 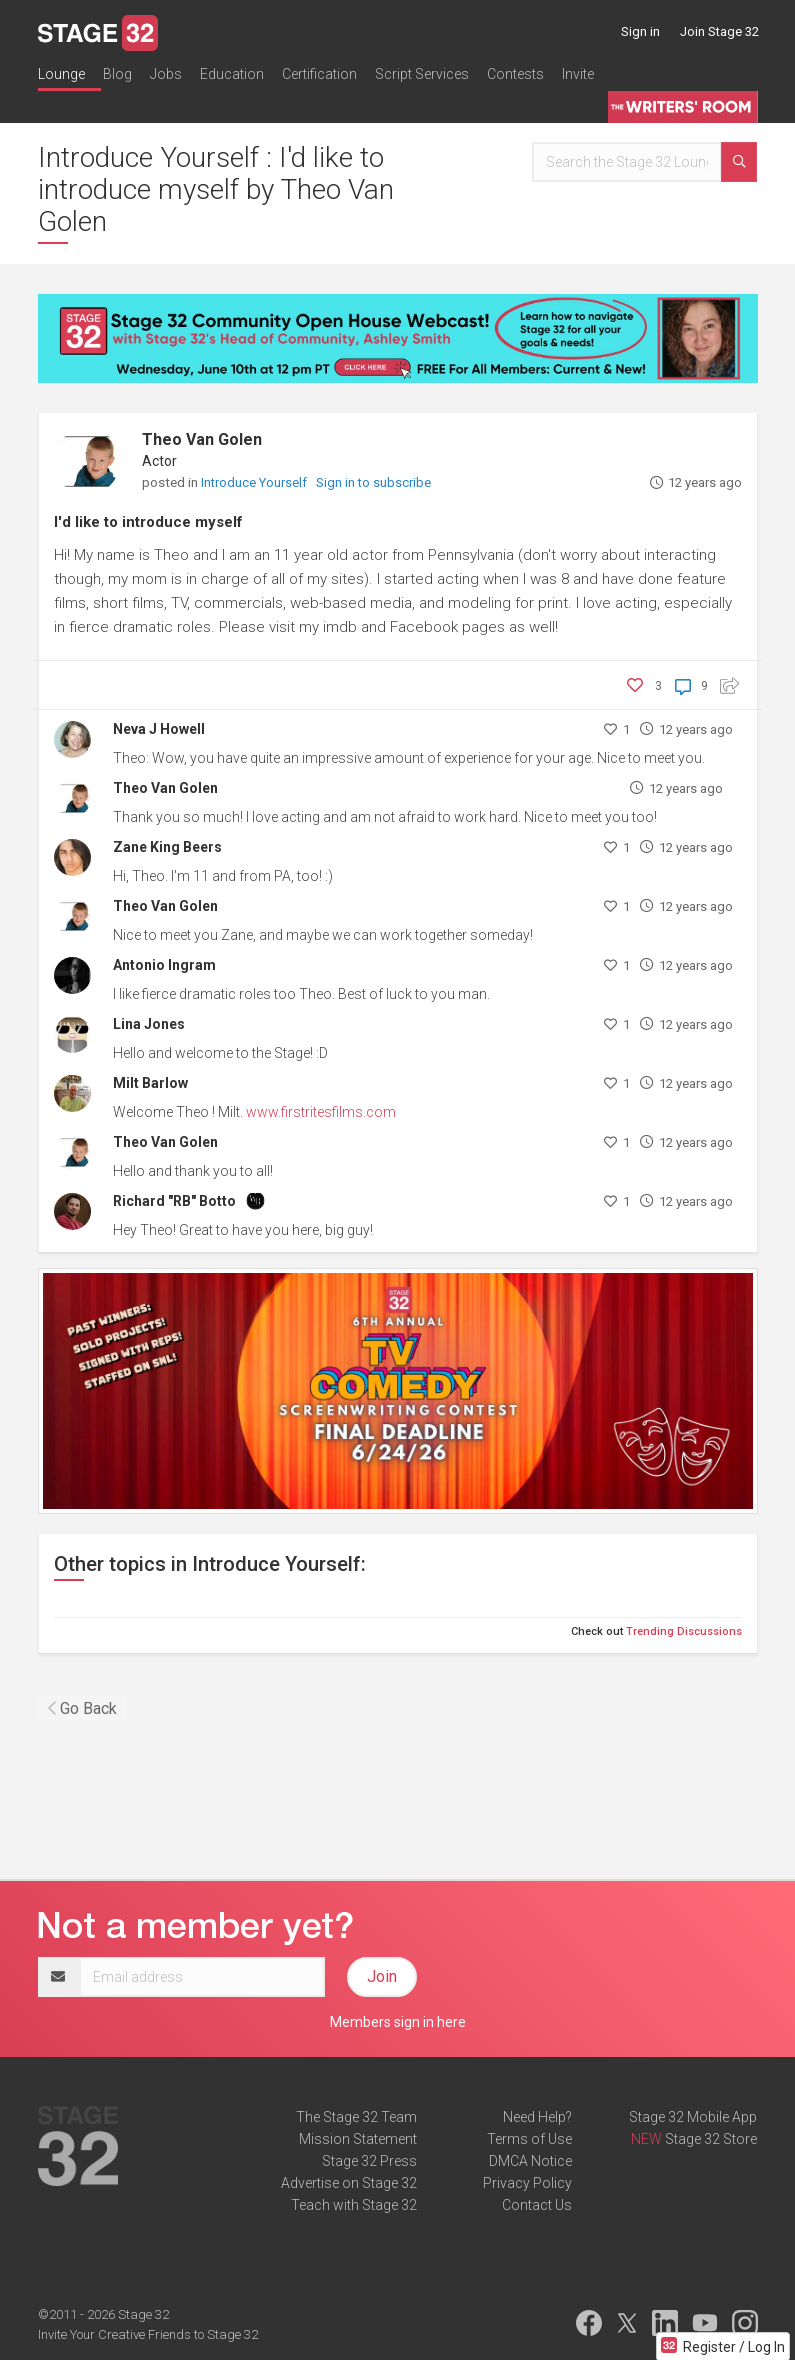 I want to click on Neva J Howell, so click(x=159, y=729).